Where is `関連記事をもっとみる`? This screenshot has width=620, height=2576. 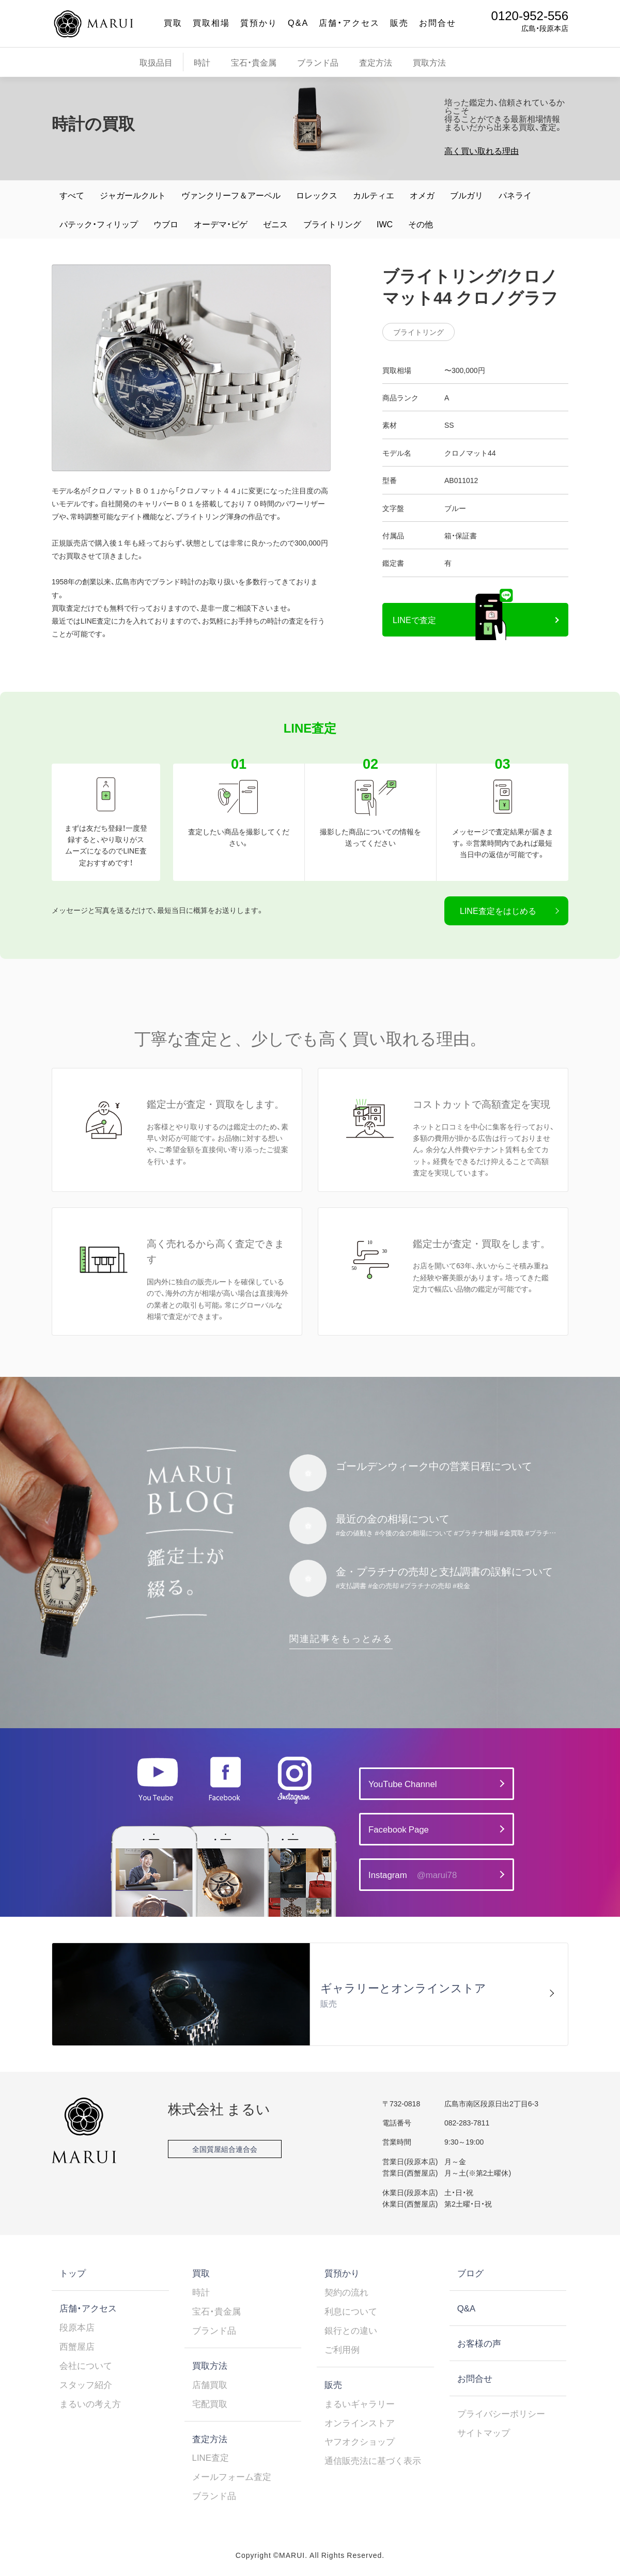 関連記事をもっとみる is located at coordinates (341, 1638).